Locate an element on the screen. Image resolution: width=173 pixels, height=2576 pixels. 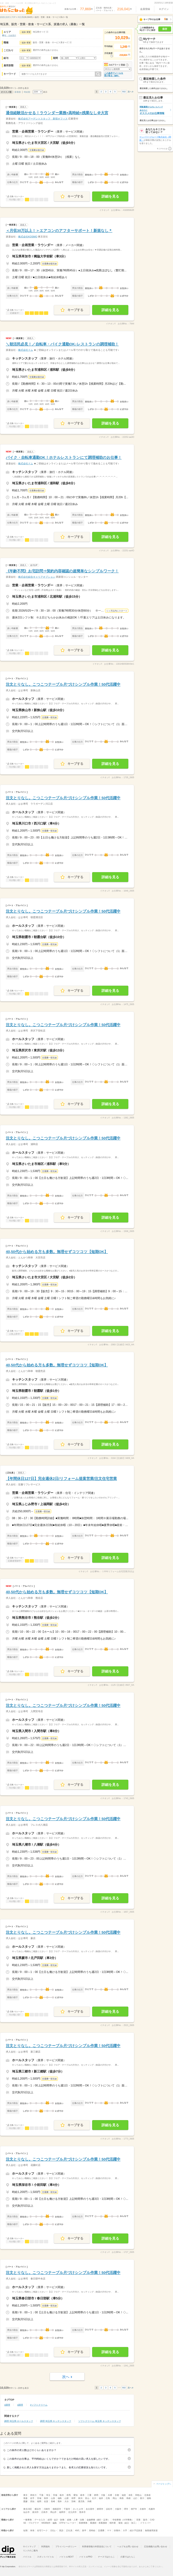
奈良 is located at coordinates (131, 2495).